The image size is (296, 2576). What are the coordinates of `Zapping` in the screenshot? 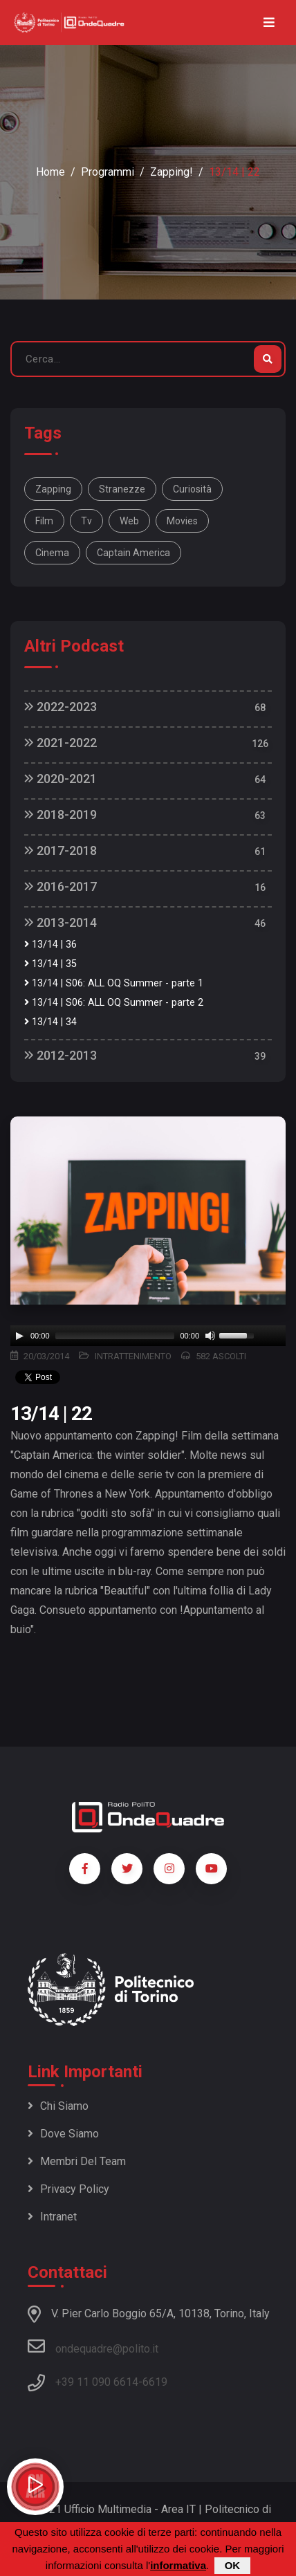 It's located at (53, 489).